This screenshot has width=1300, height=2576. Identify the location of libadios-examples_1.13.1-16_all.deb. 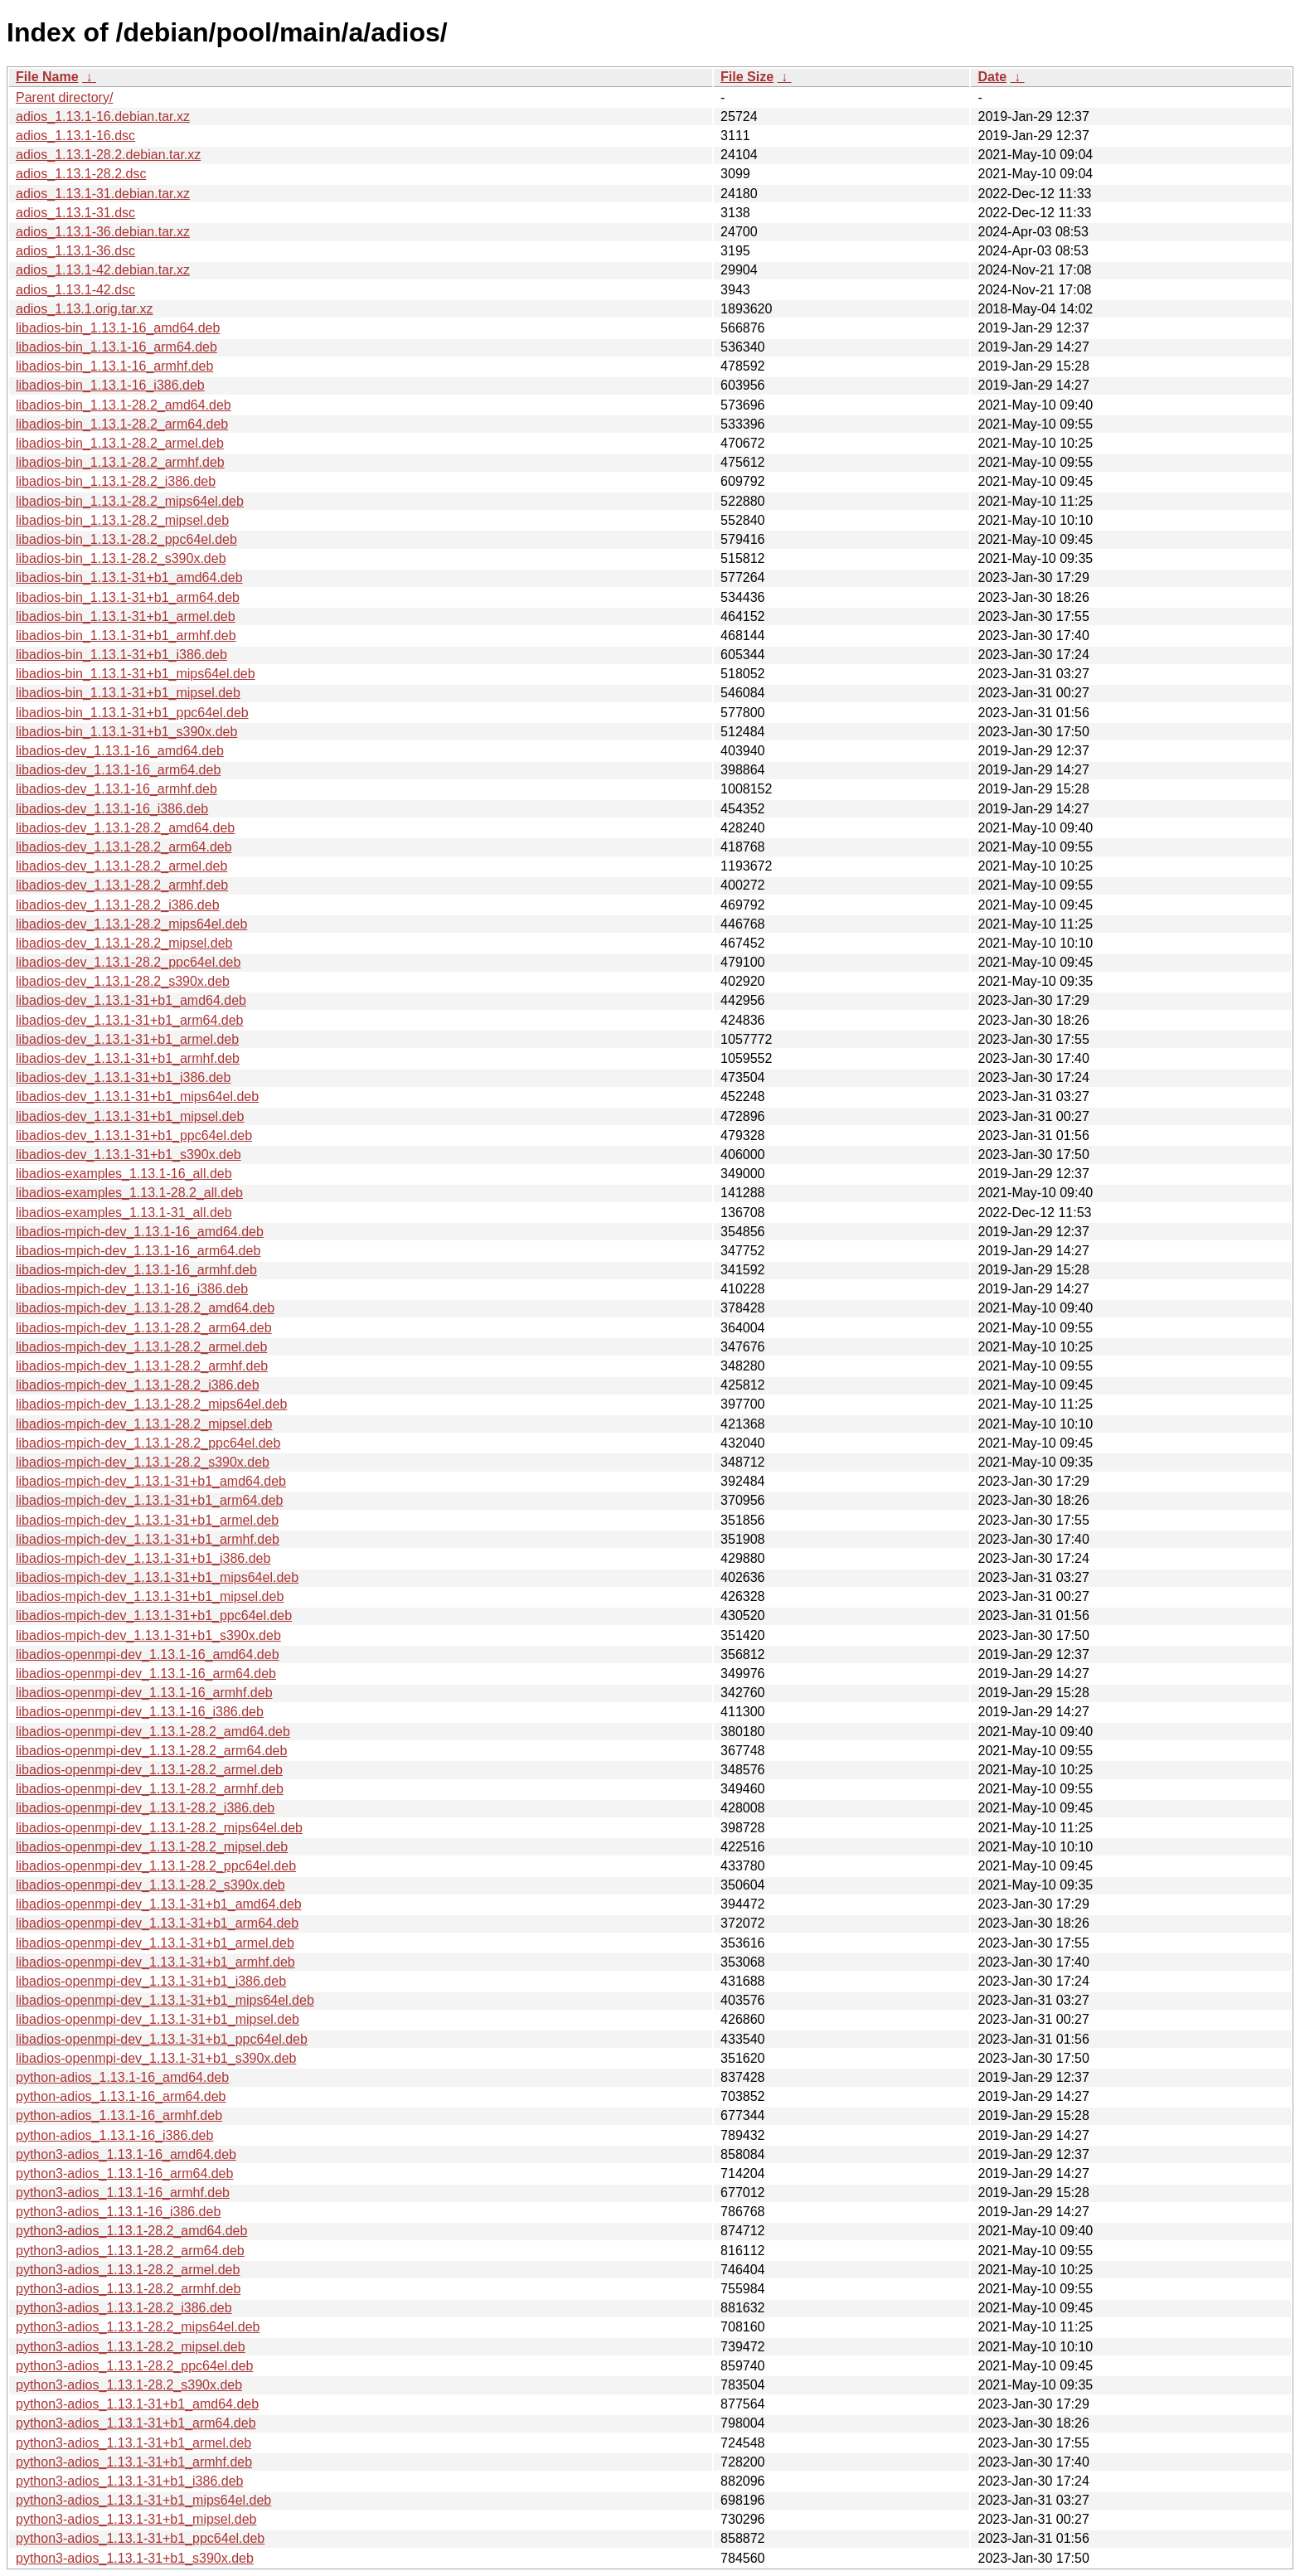
(124, 1174).